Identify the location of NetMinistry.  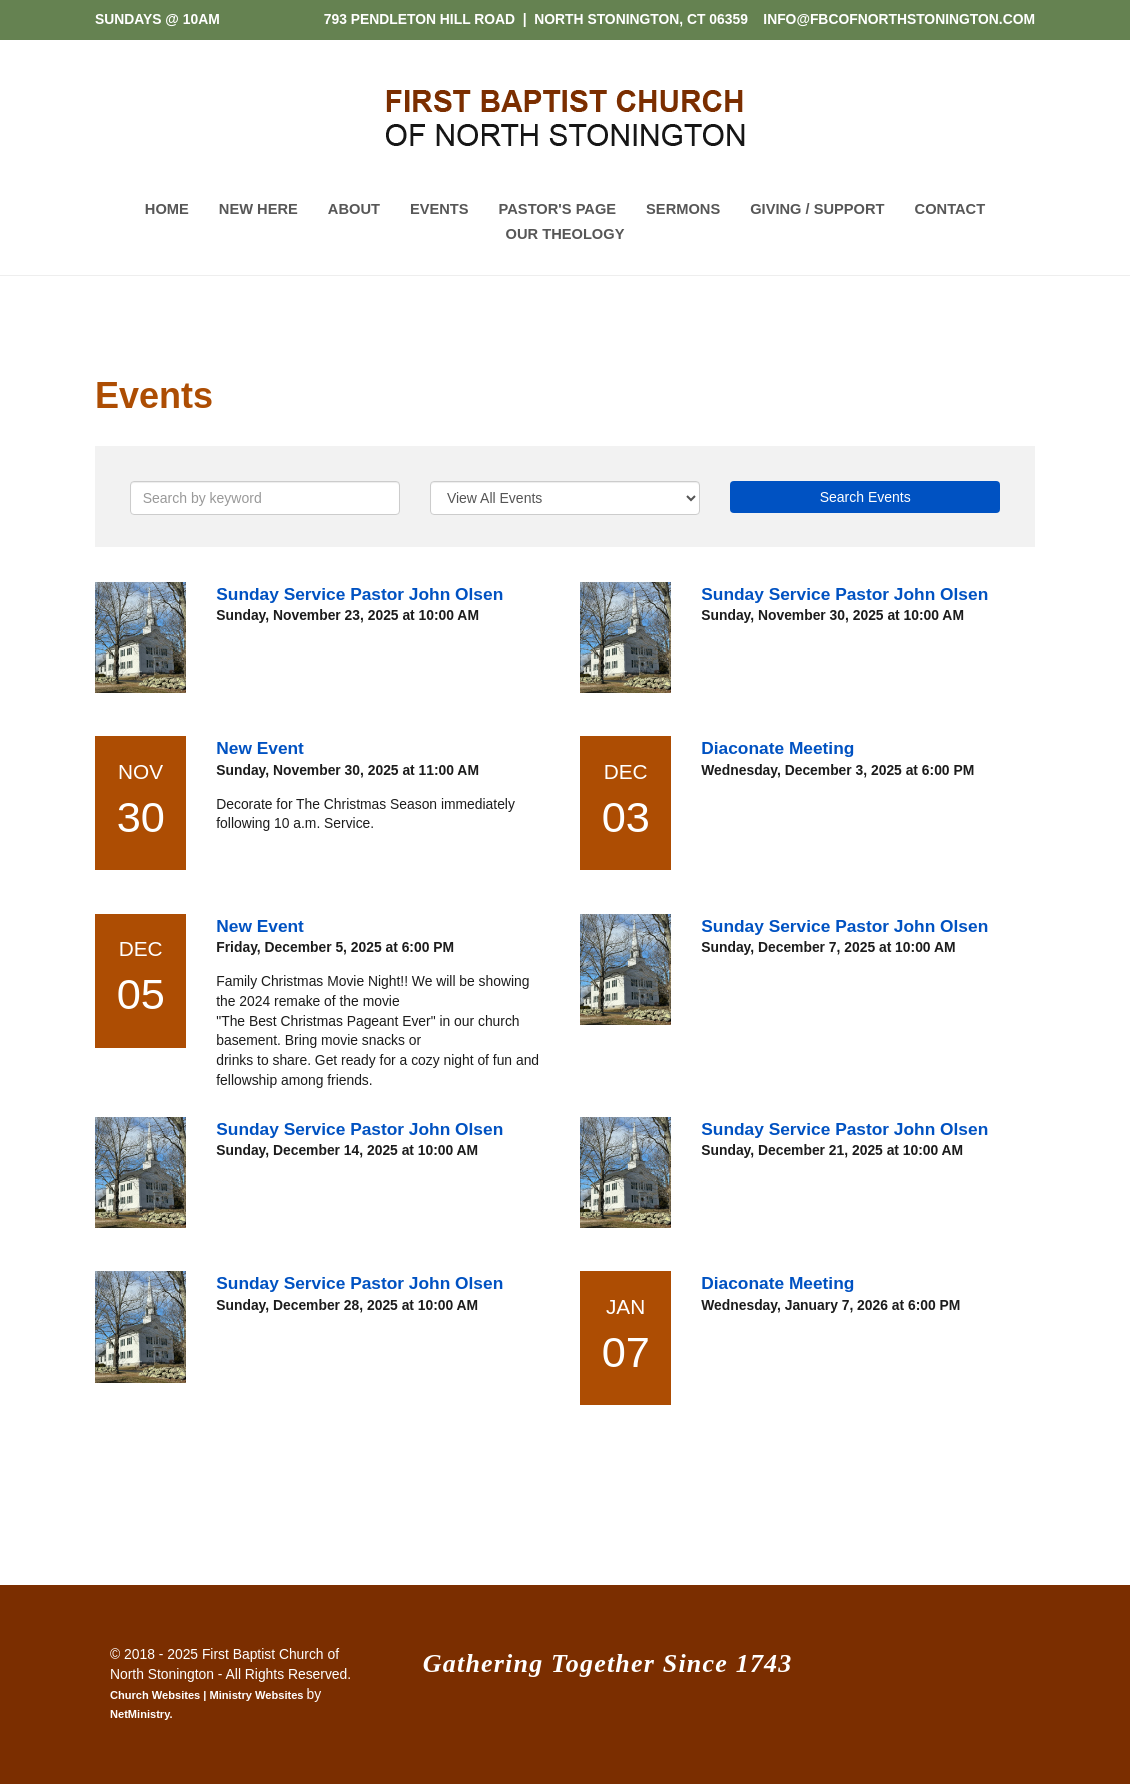
(140, 1714).